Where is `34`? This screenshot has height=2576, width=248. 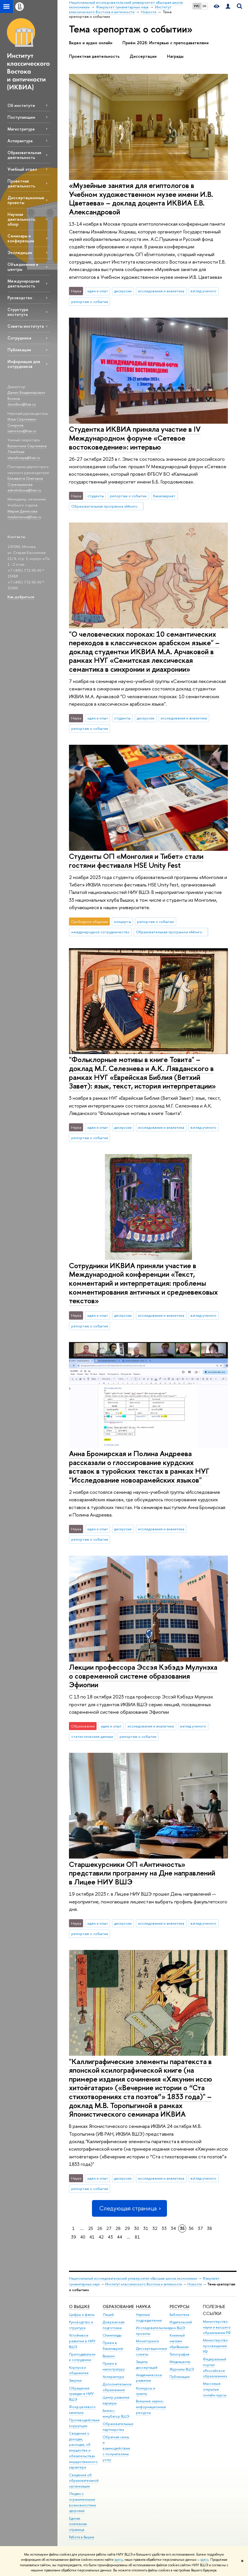
34 is located at coordinates (173, 2228).